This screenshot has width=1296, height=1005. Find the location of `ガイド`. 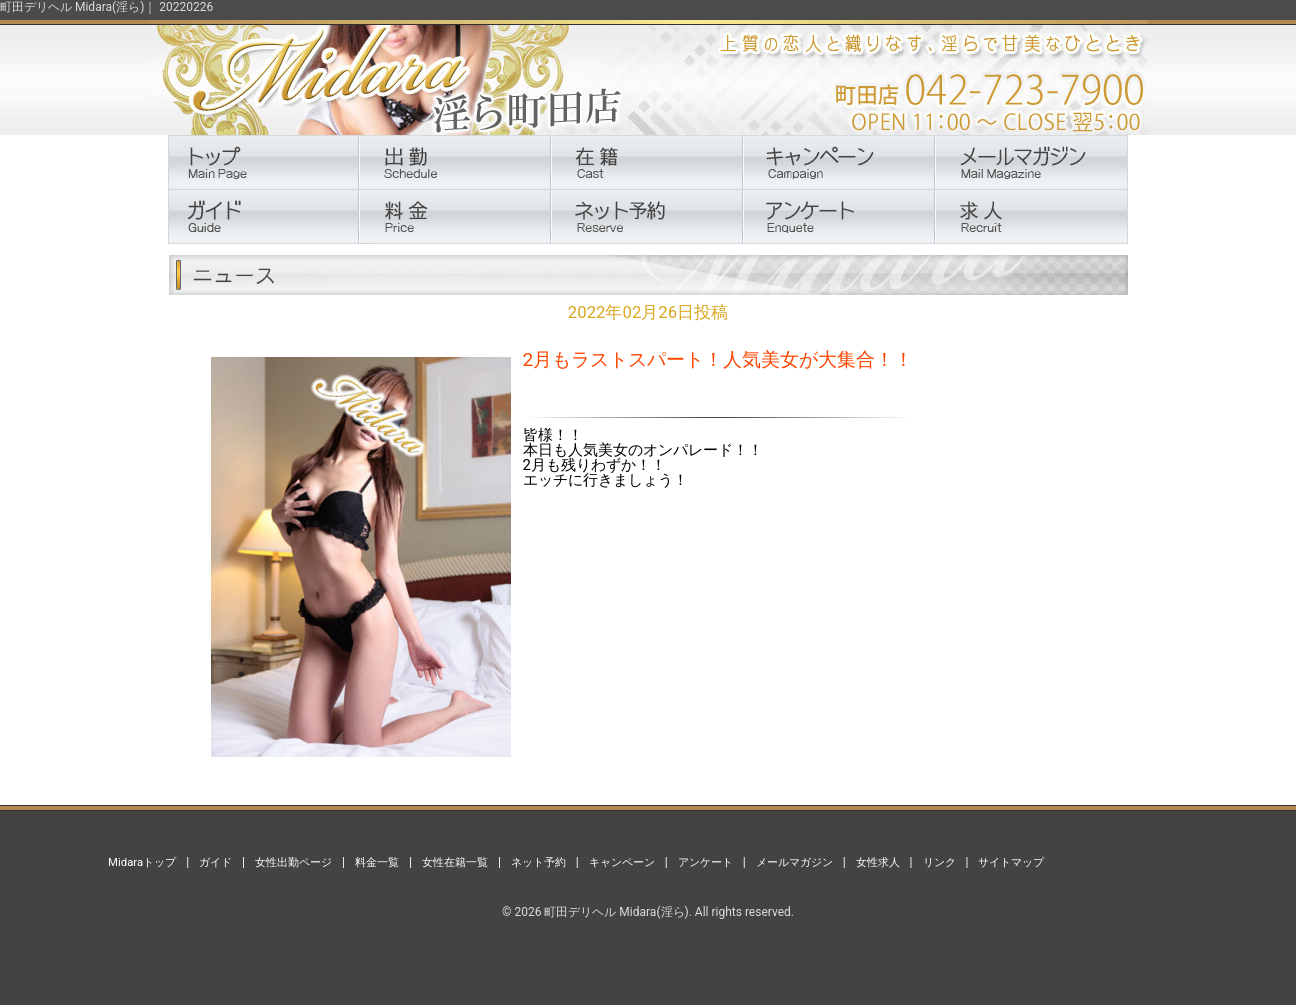

ガイド is located at coordinates (215, 862).